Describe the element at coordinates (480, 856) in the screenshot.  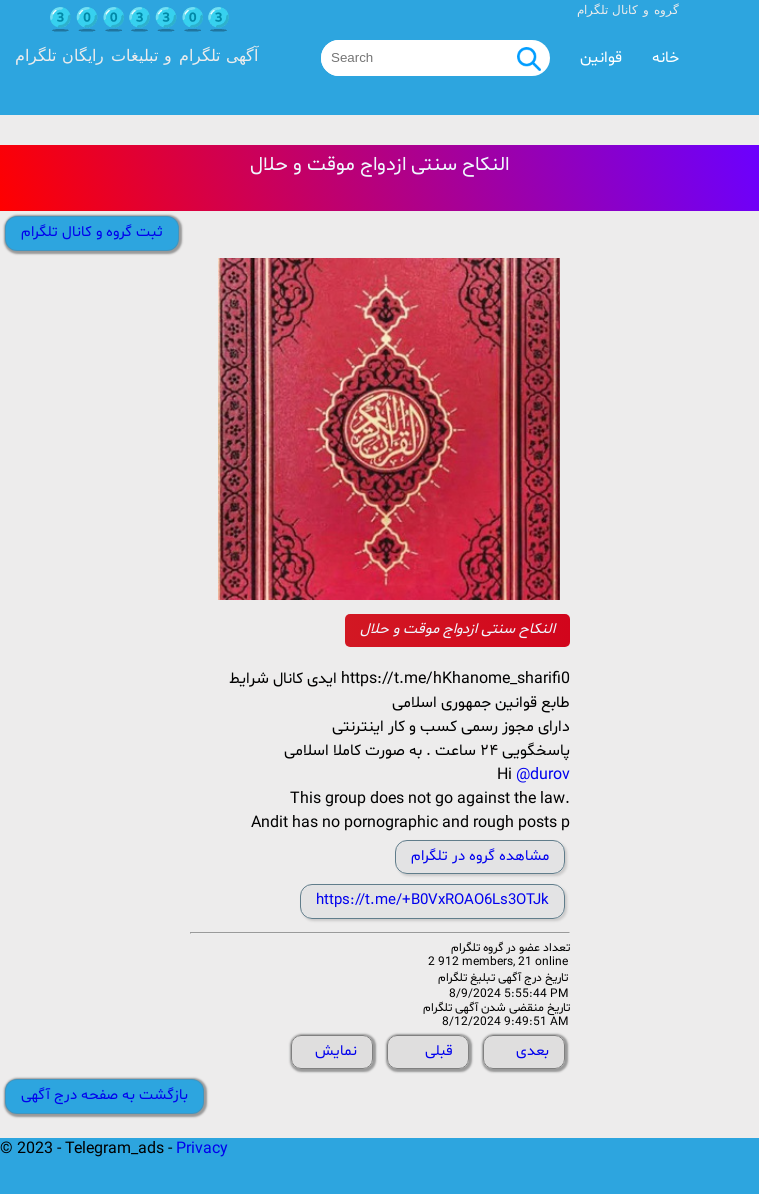
I see `مشاهده گروه در تلگرام` at that location.